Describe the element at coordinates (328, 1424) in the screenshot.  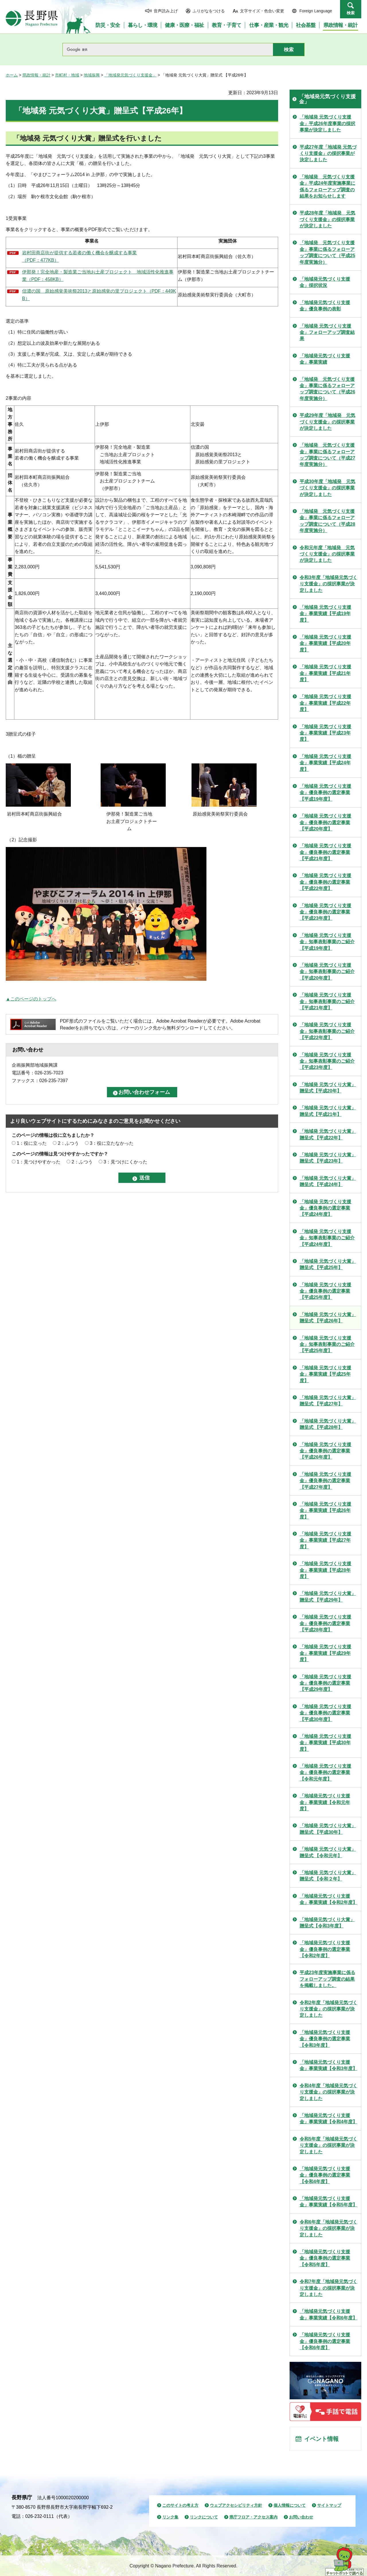
I see `「地域発 元気づくり大賞」贈呈式 【平成28年】` at that location.